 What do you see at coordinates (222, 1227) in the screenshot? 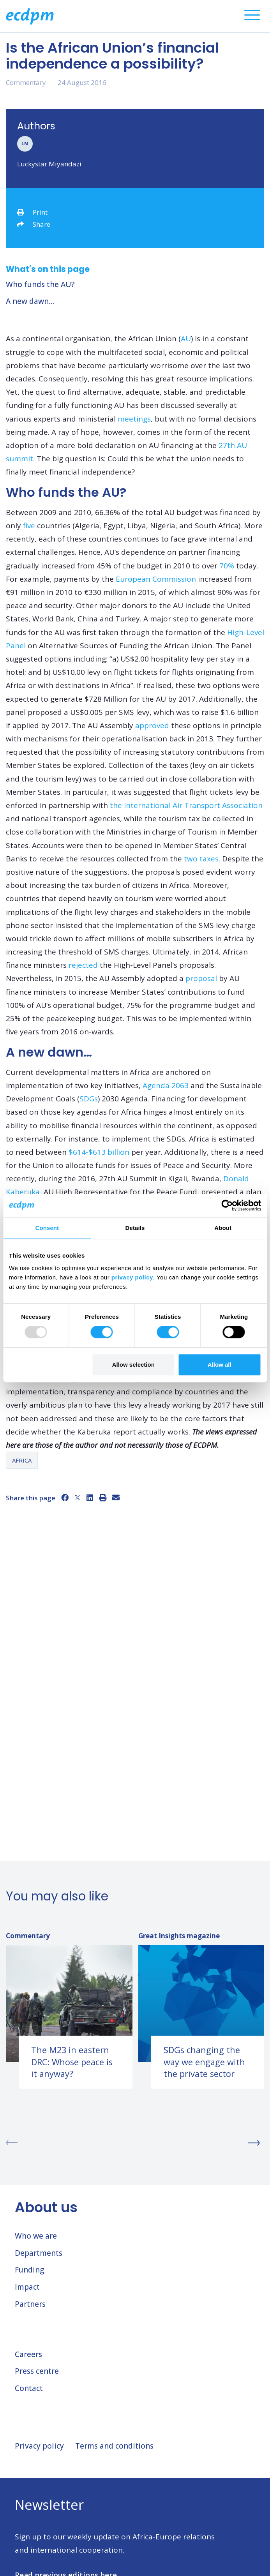
I see `About [tab]` at bounding box center [222, 1227].